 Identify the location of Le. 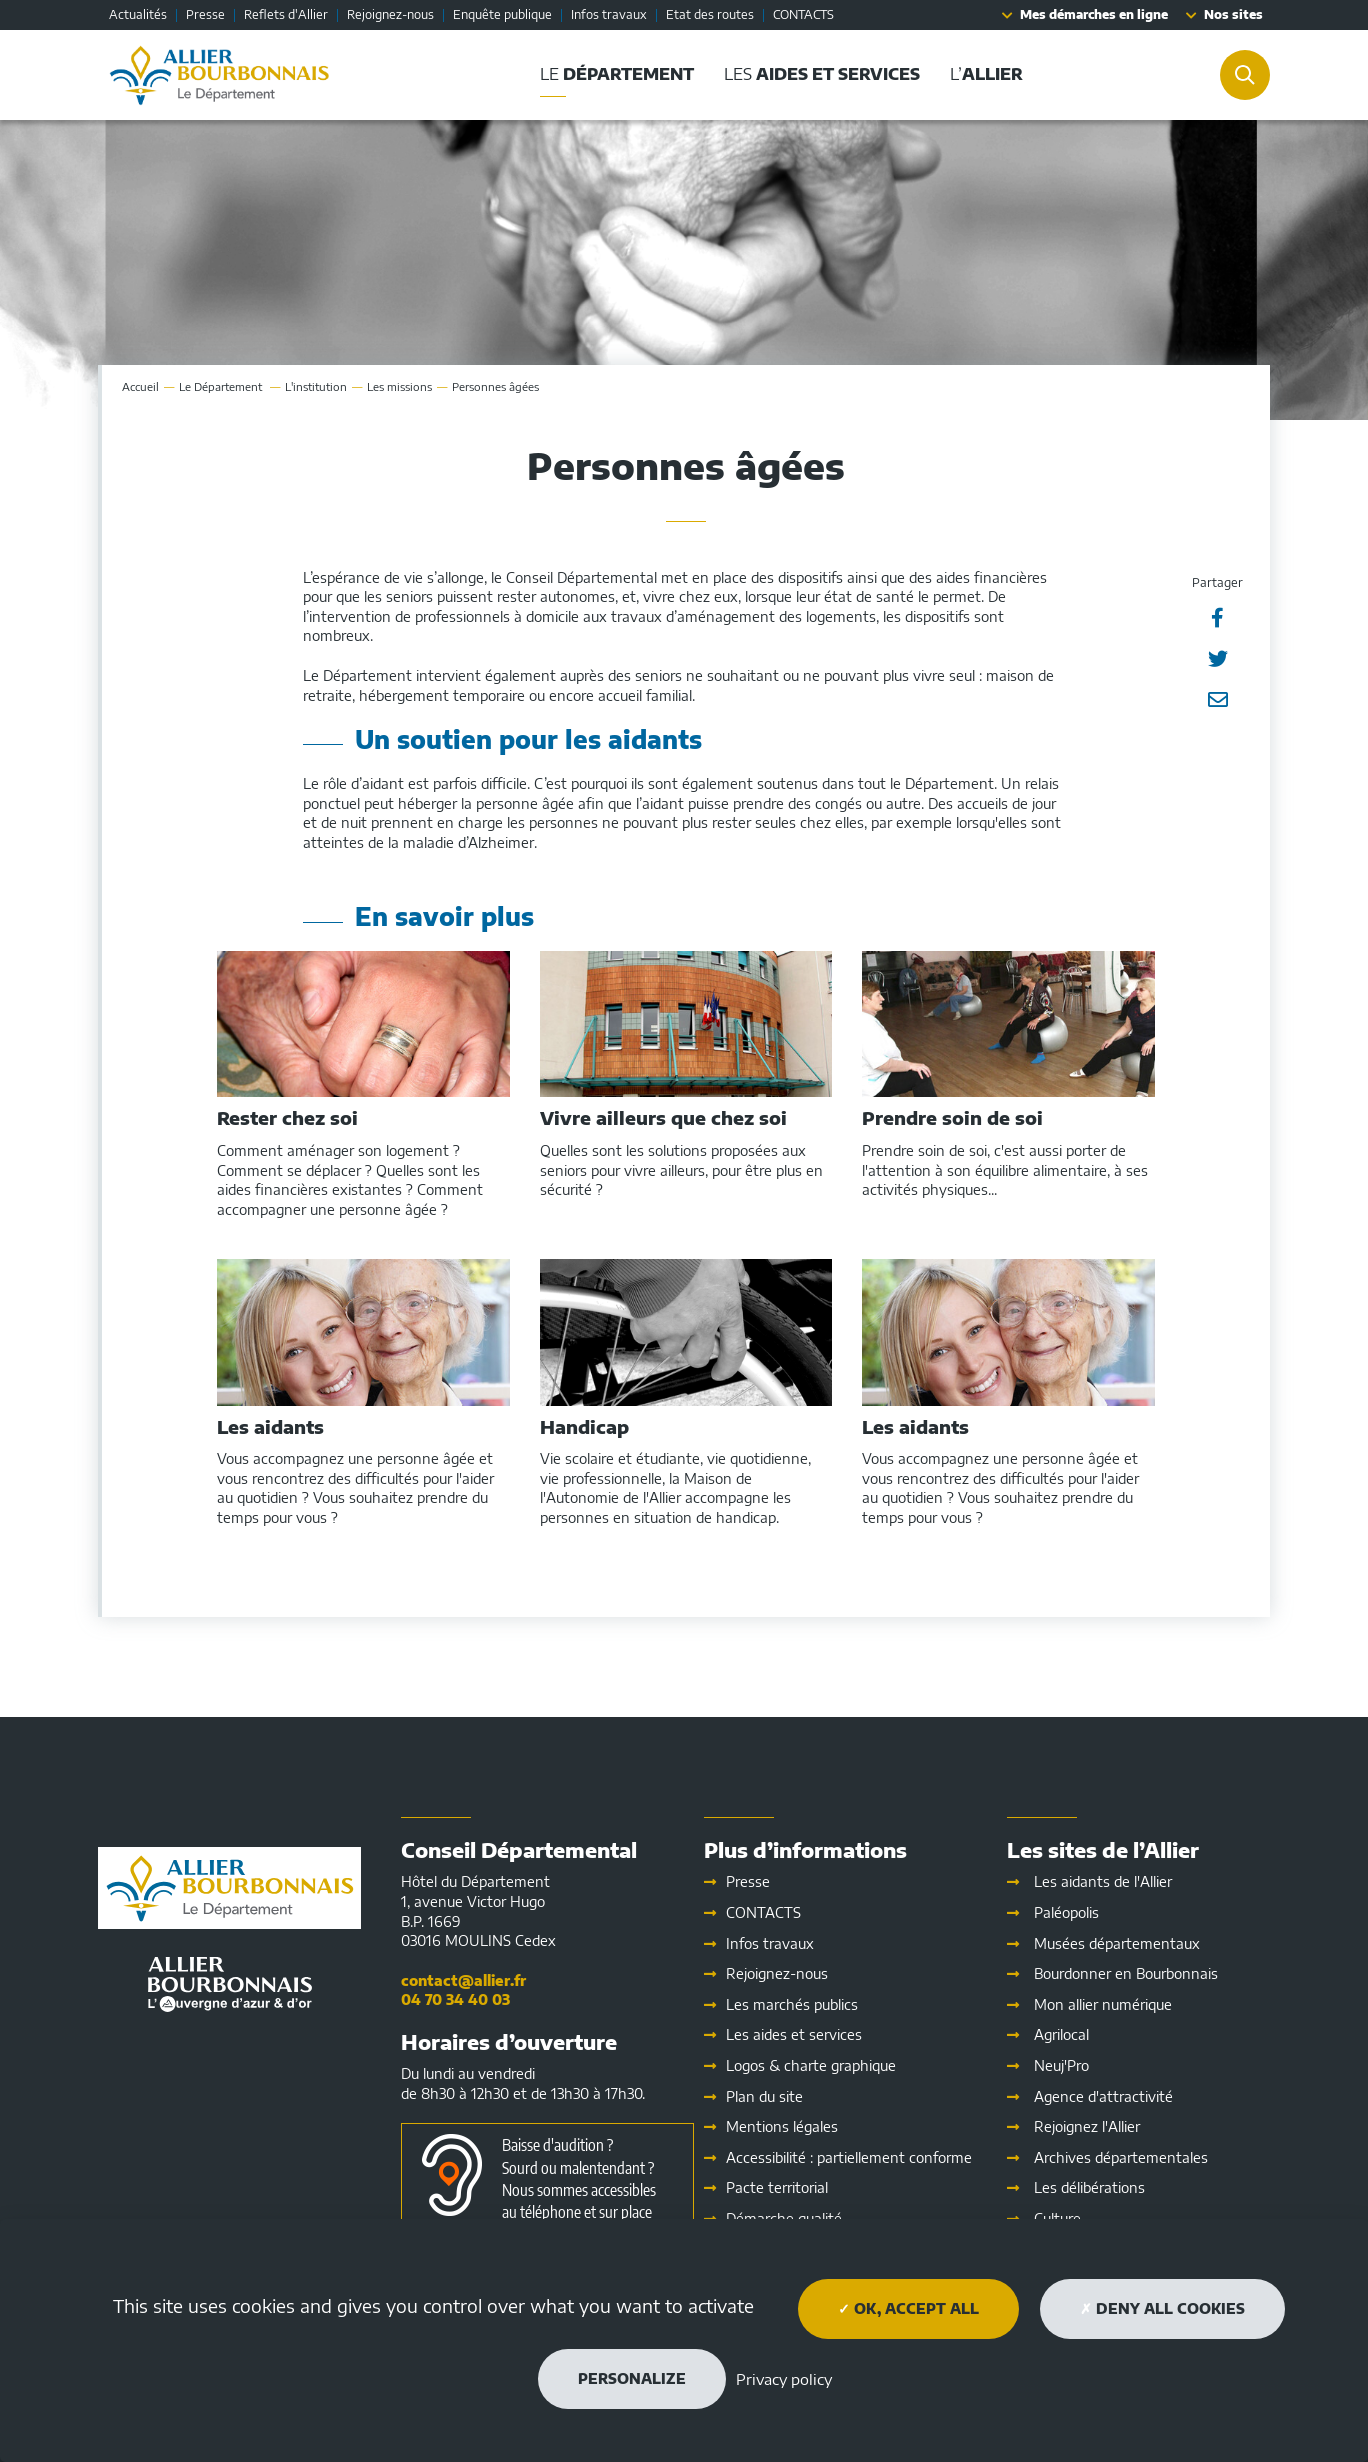
(222, 386).